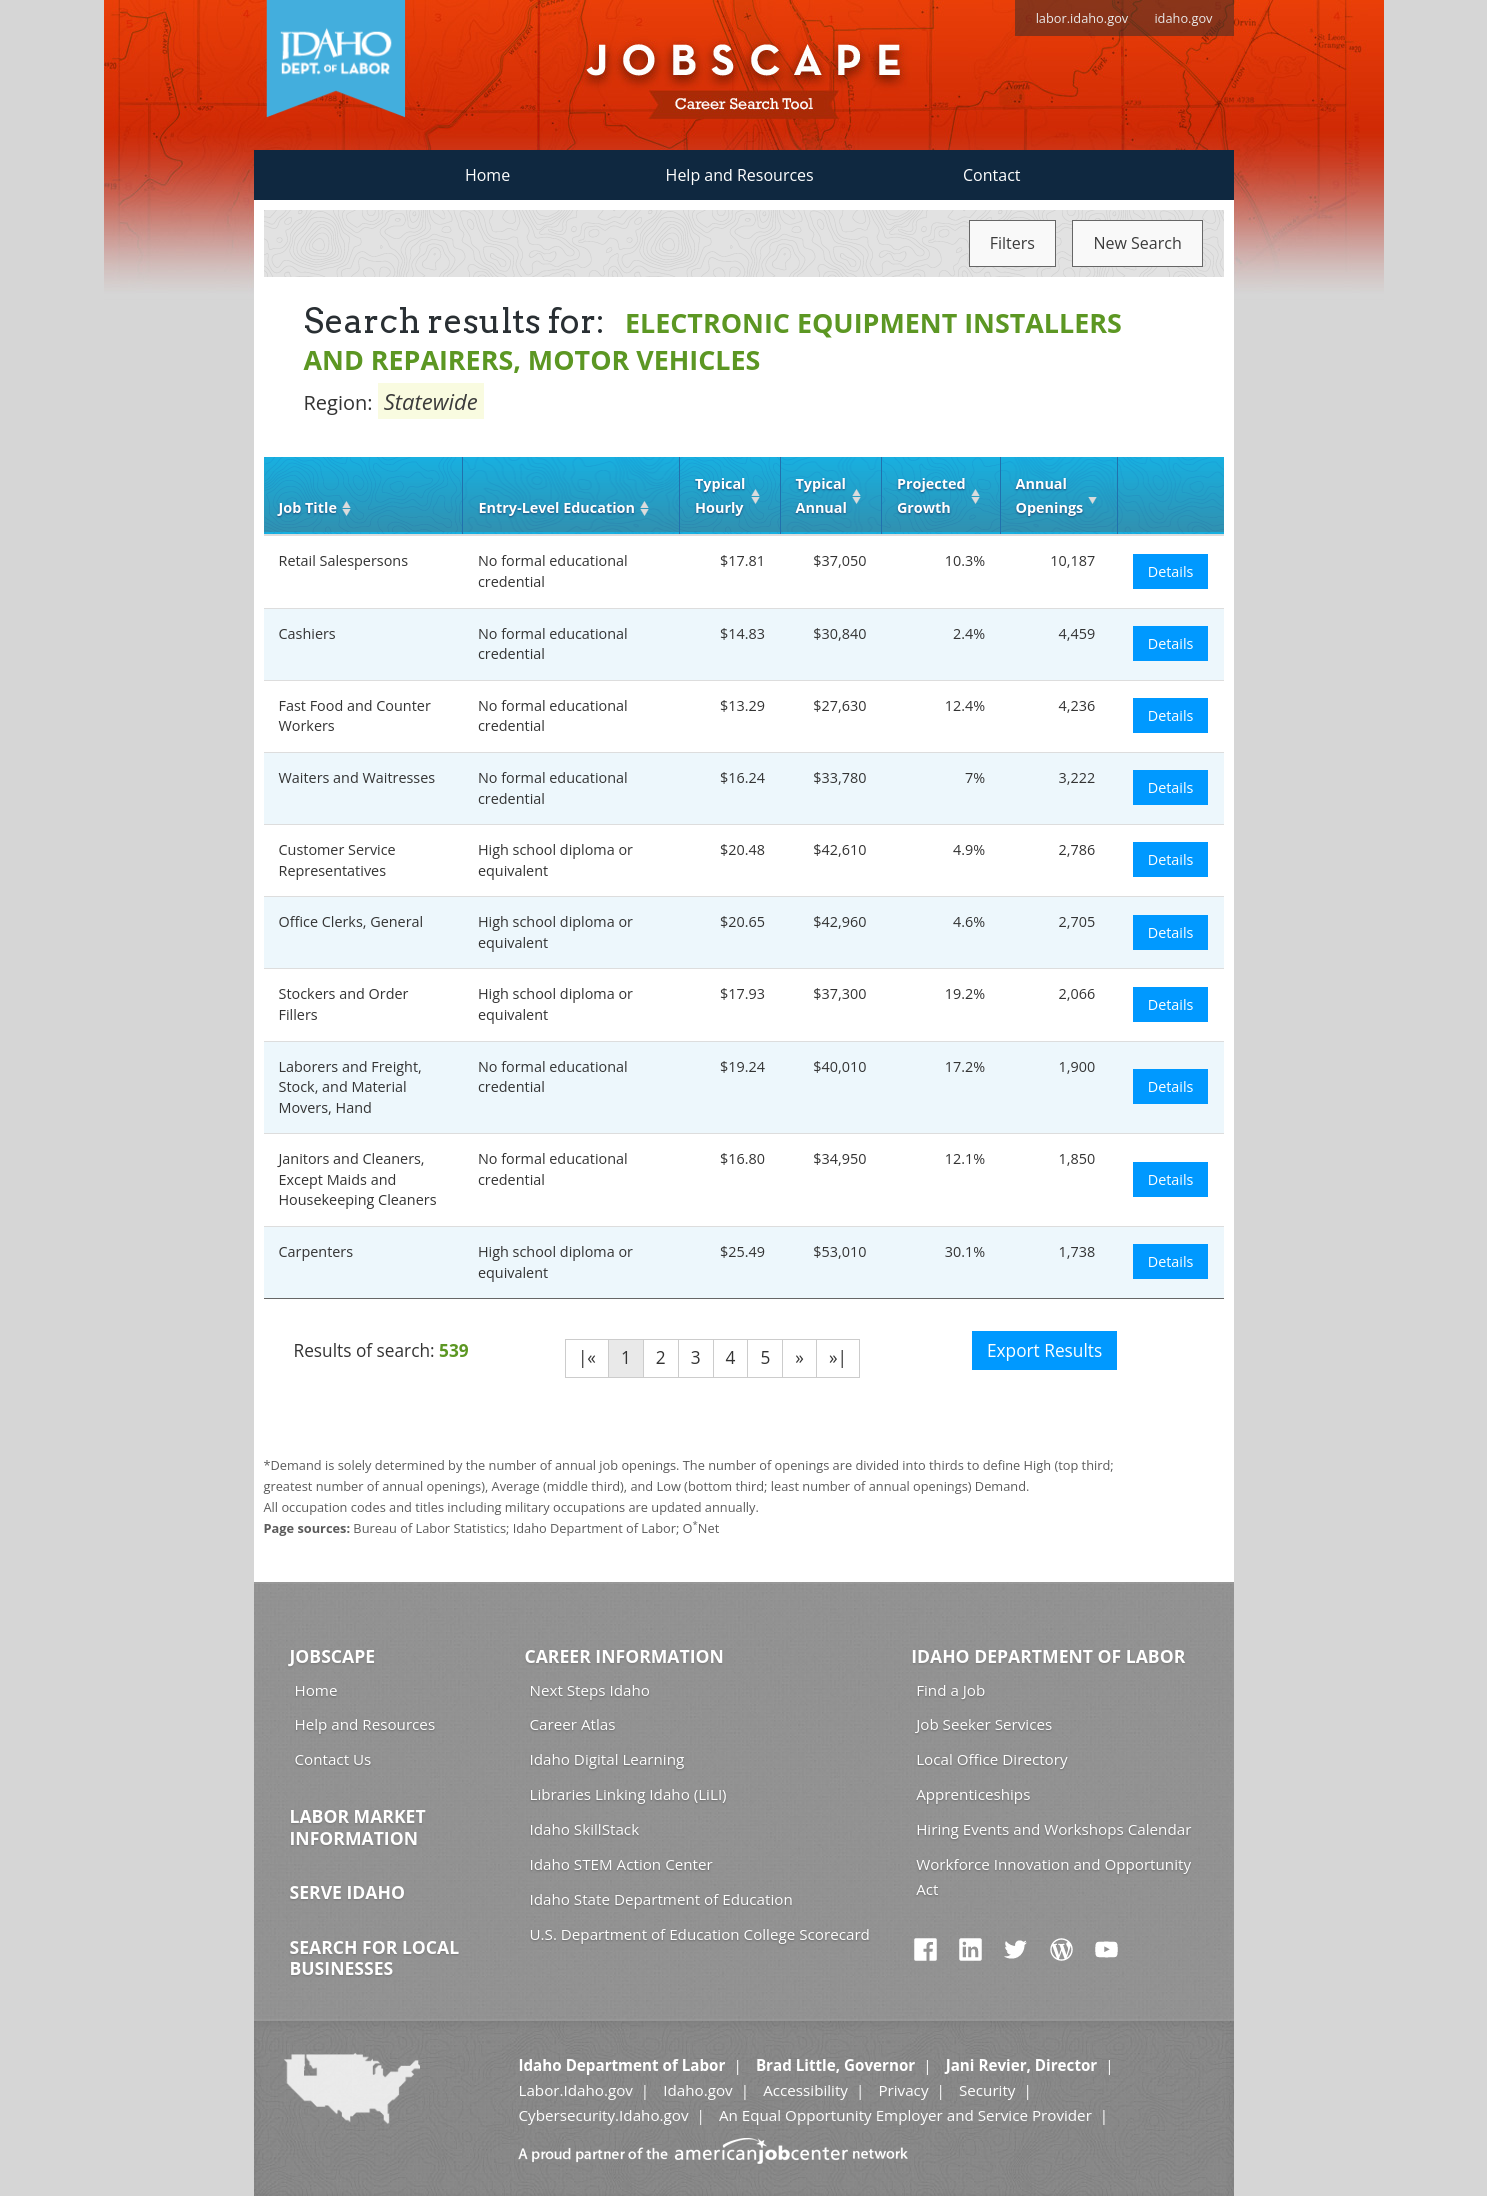 This screenshot has height=2196, width=1487. What do you see at coordinates (1053, 1829) in the screenshot?
I see `Hiring Events and Workshops Calendar` at bounding box center [1053, 1829].